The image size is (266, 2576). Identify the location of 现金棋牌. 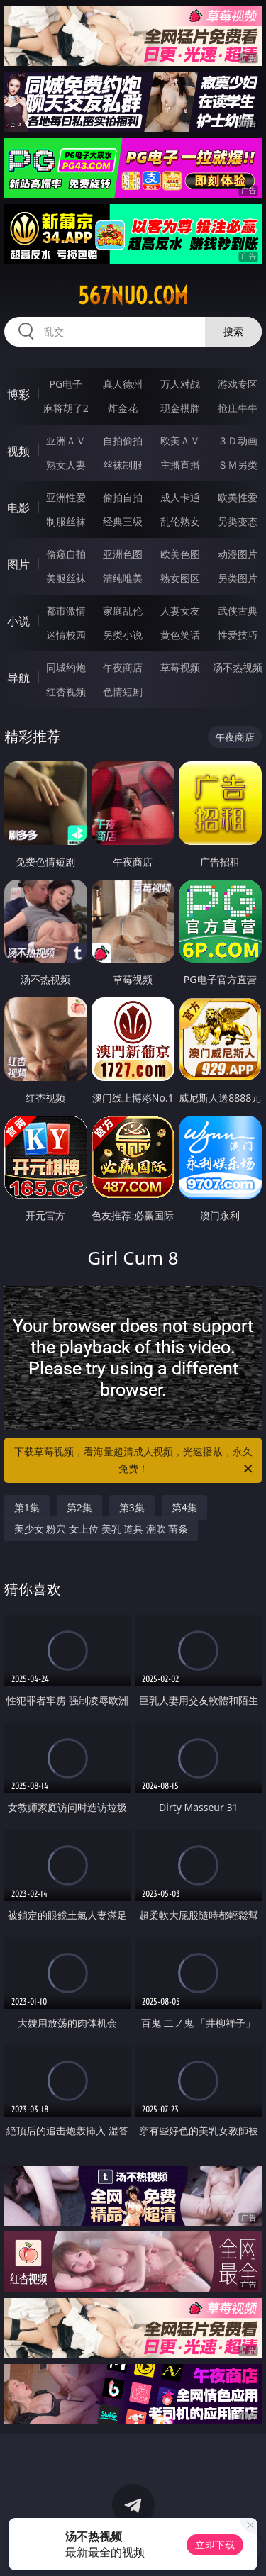
(180, 408).